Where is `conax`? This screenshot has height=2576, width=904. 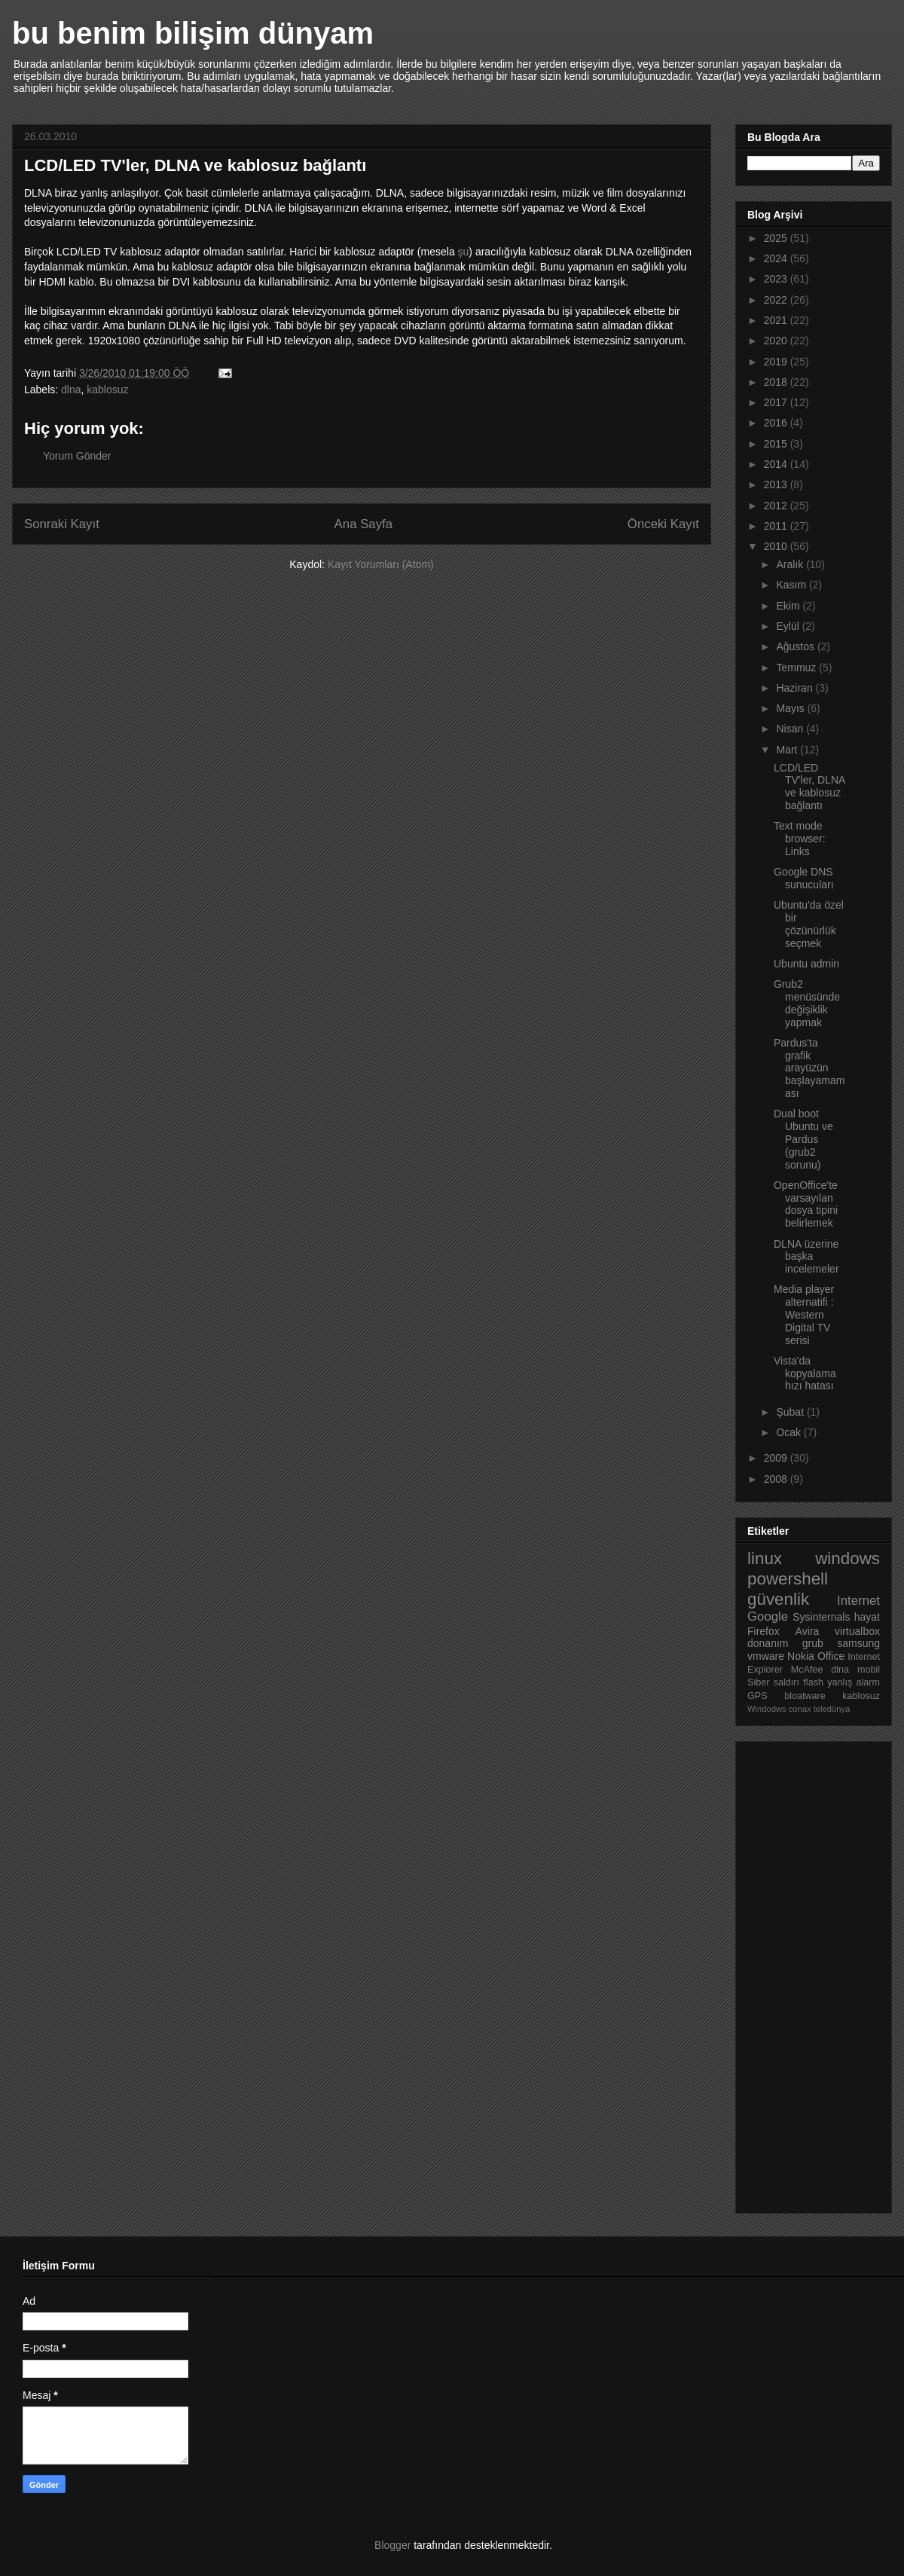
conax is located at coordinates (800, 1708).